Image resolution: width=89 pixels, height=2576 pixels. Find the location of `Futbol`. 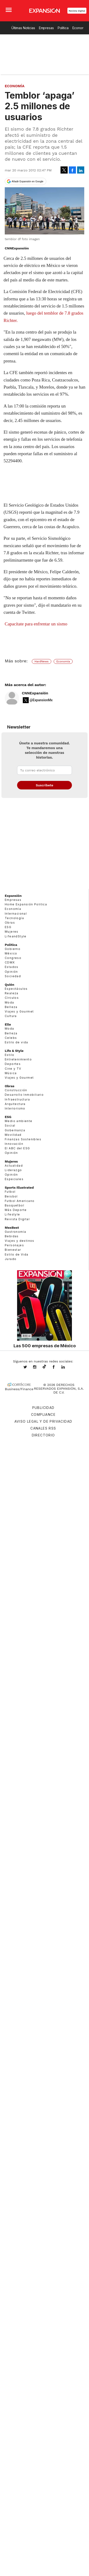

Futbol is located at coordinates (10, 1191).